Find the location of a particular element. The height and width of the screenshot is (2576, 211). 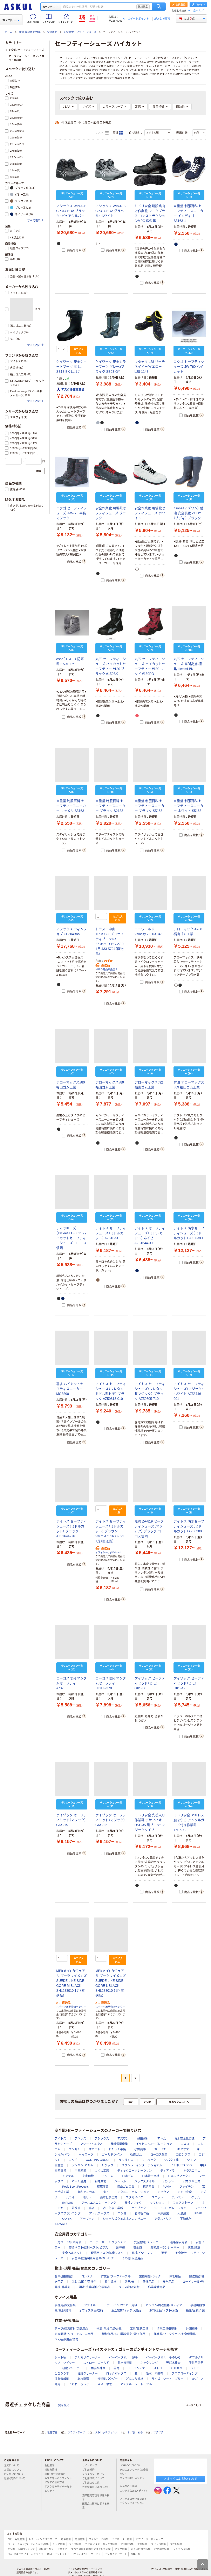

ご利用規約 is located at coordinates (90, 2469).